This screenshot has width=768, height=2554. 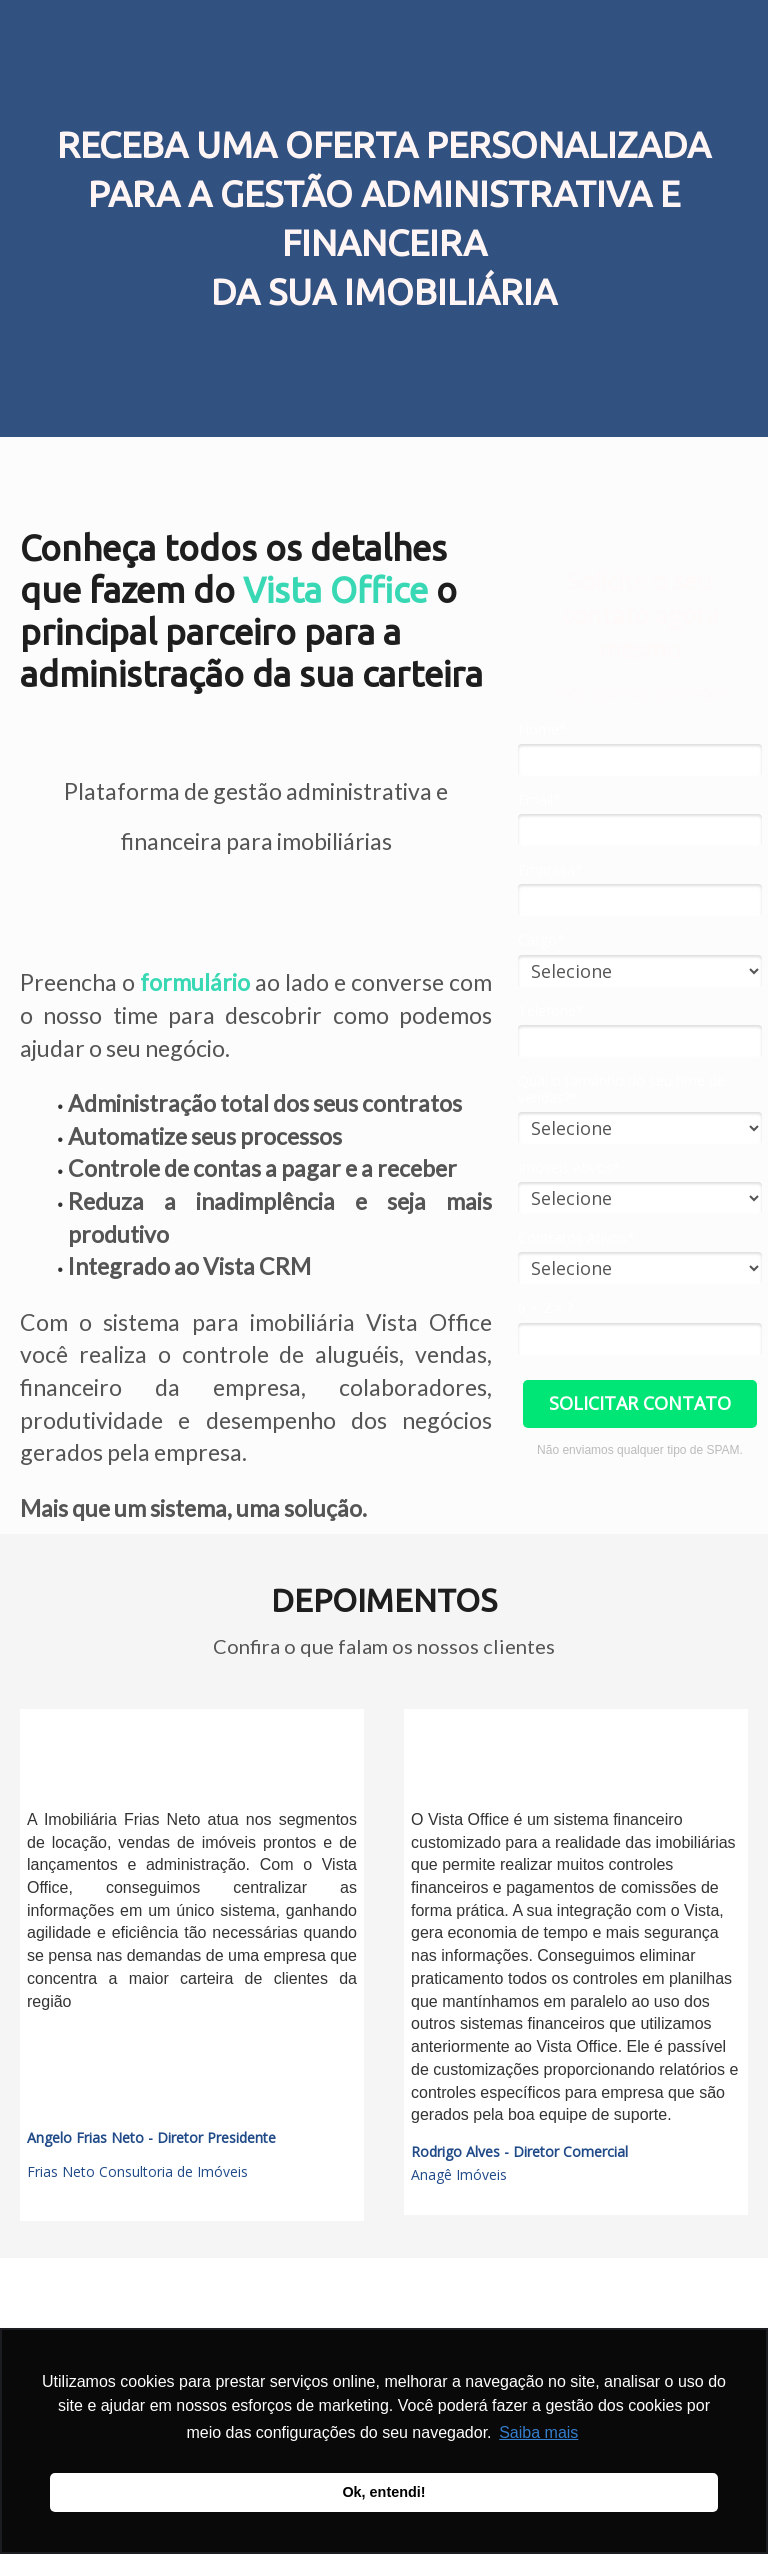 I want to click on Nome*, so click(x=542, y=730).